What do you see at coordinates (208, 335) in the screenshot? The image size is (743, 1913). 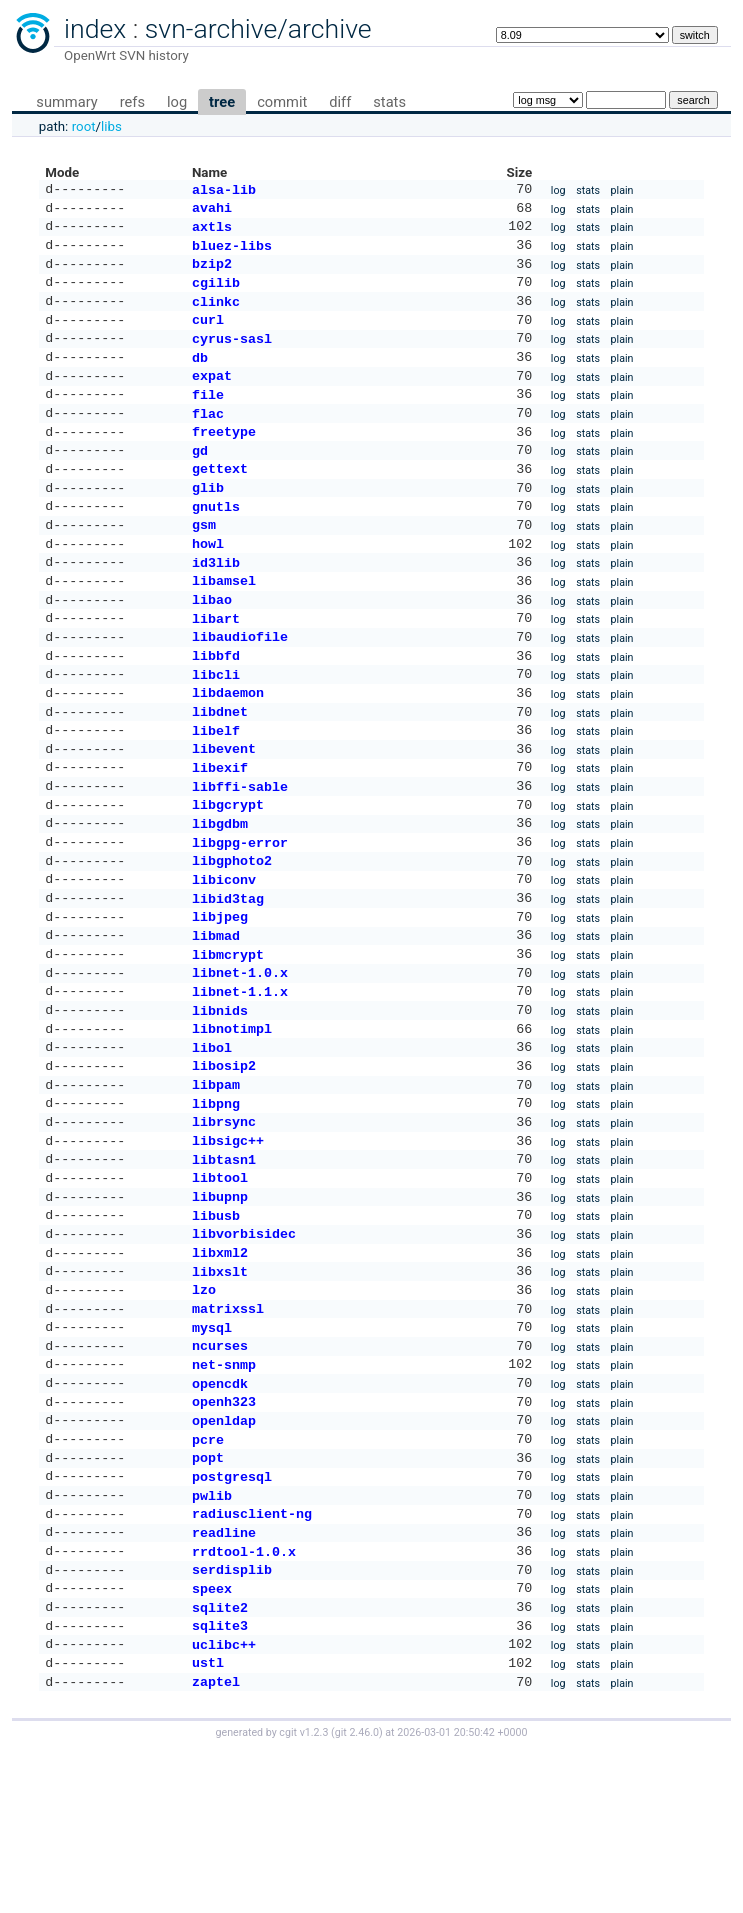 I see `curl` at bounding box center [208, 335].